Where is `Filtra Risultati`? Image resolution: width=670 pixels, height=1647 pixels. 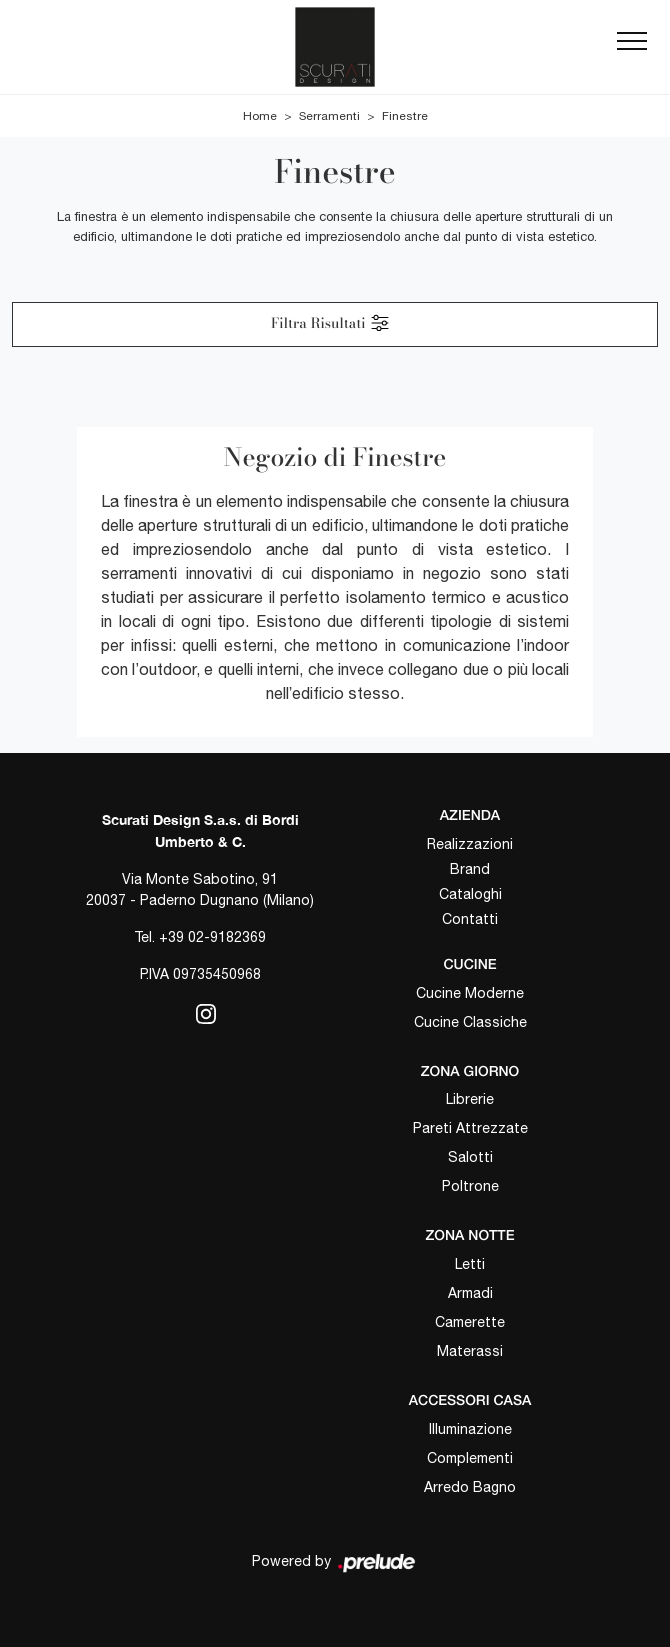 Filtra Risultati is located at coordinates (331, 323).